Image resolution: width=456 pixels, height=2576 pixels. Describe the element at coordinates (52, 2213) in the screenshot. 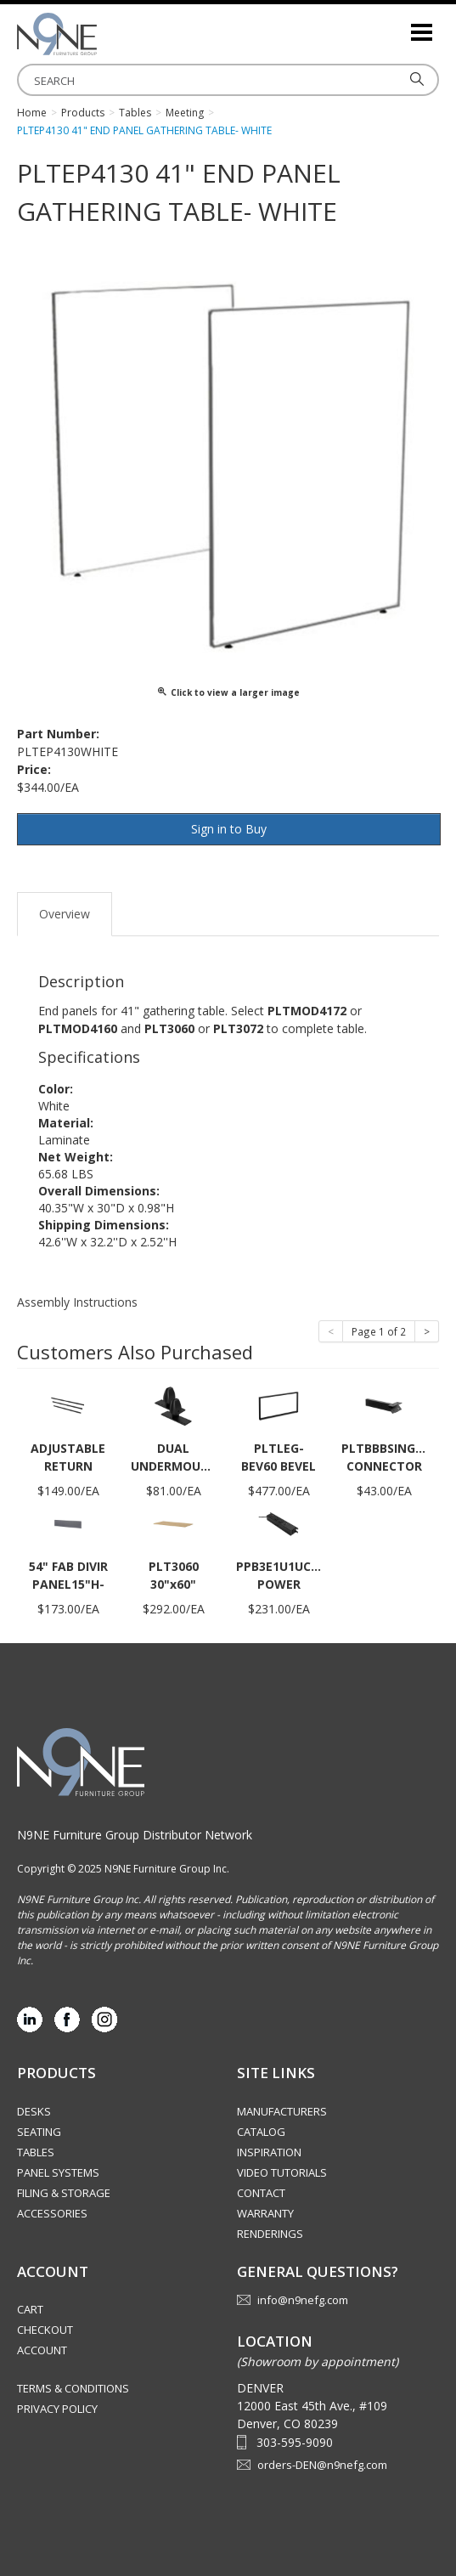

I see `Accessories` at that location.